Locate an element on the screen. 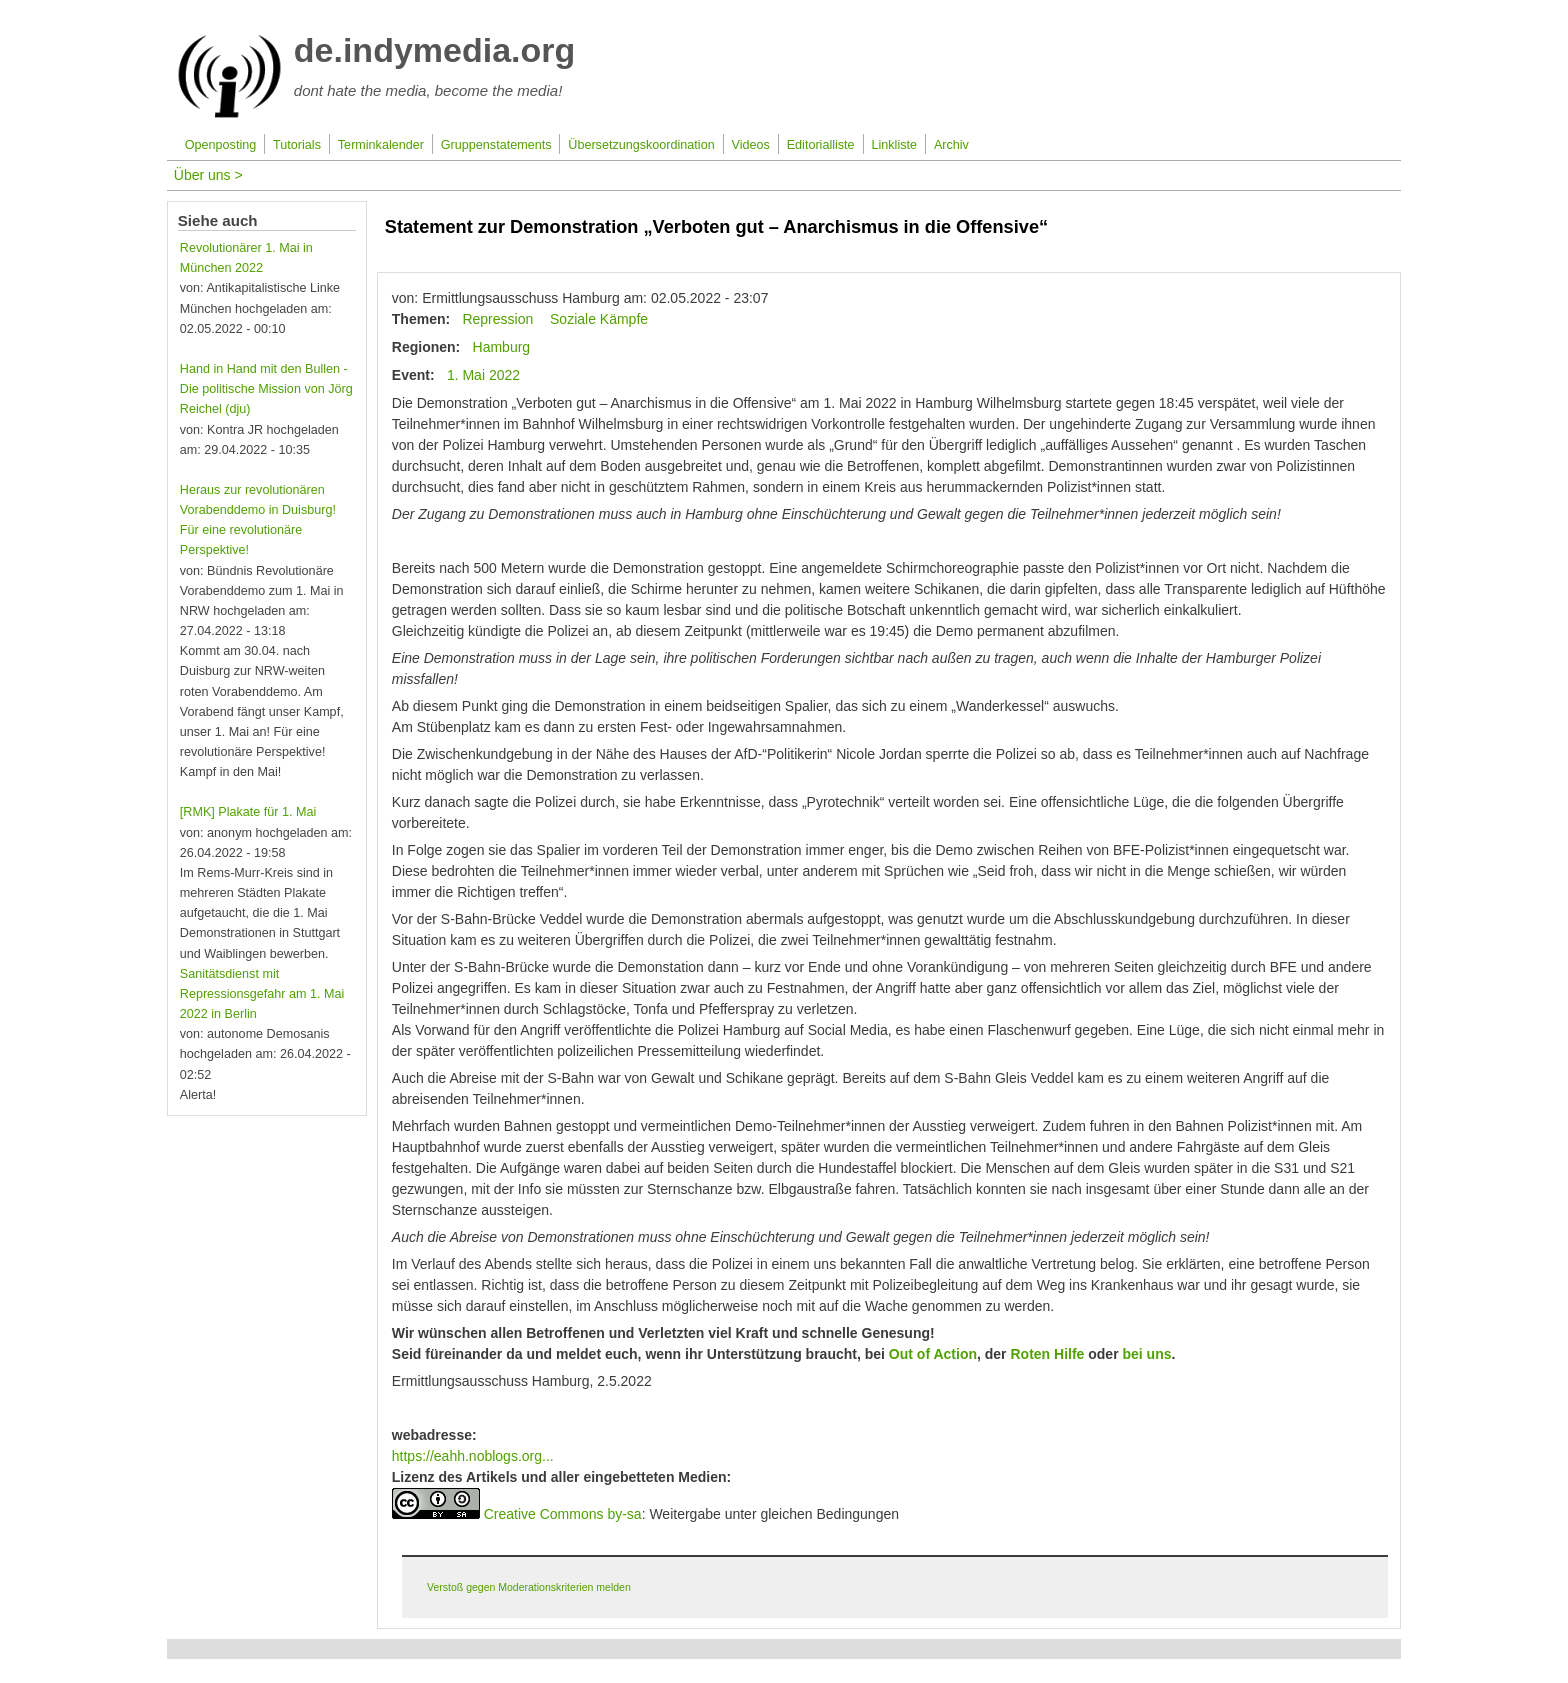  Verstoß gegen Moderationskriterien melden is located at coordinates (529, 1587).